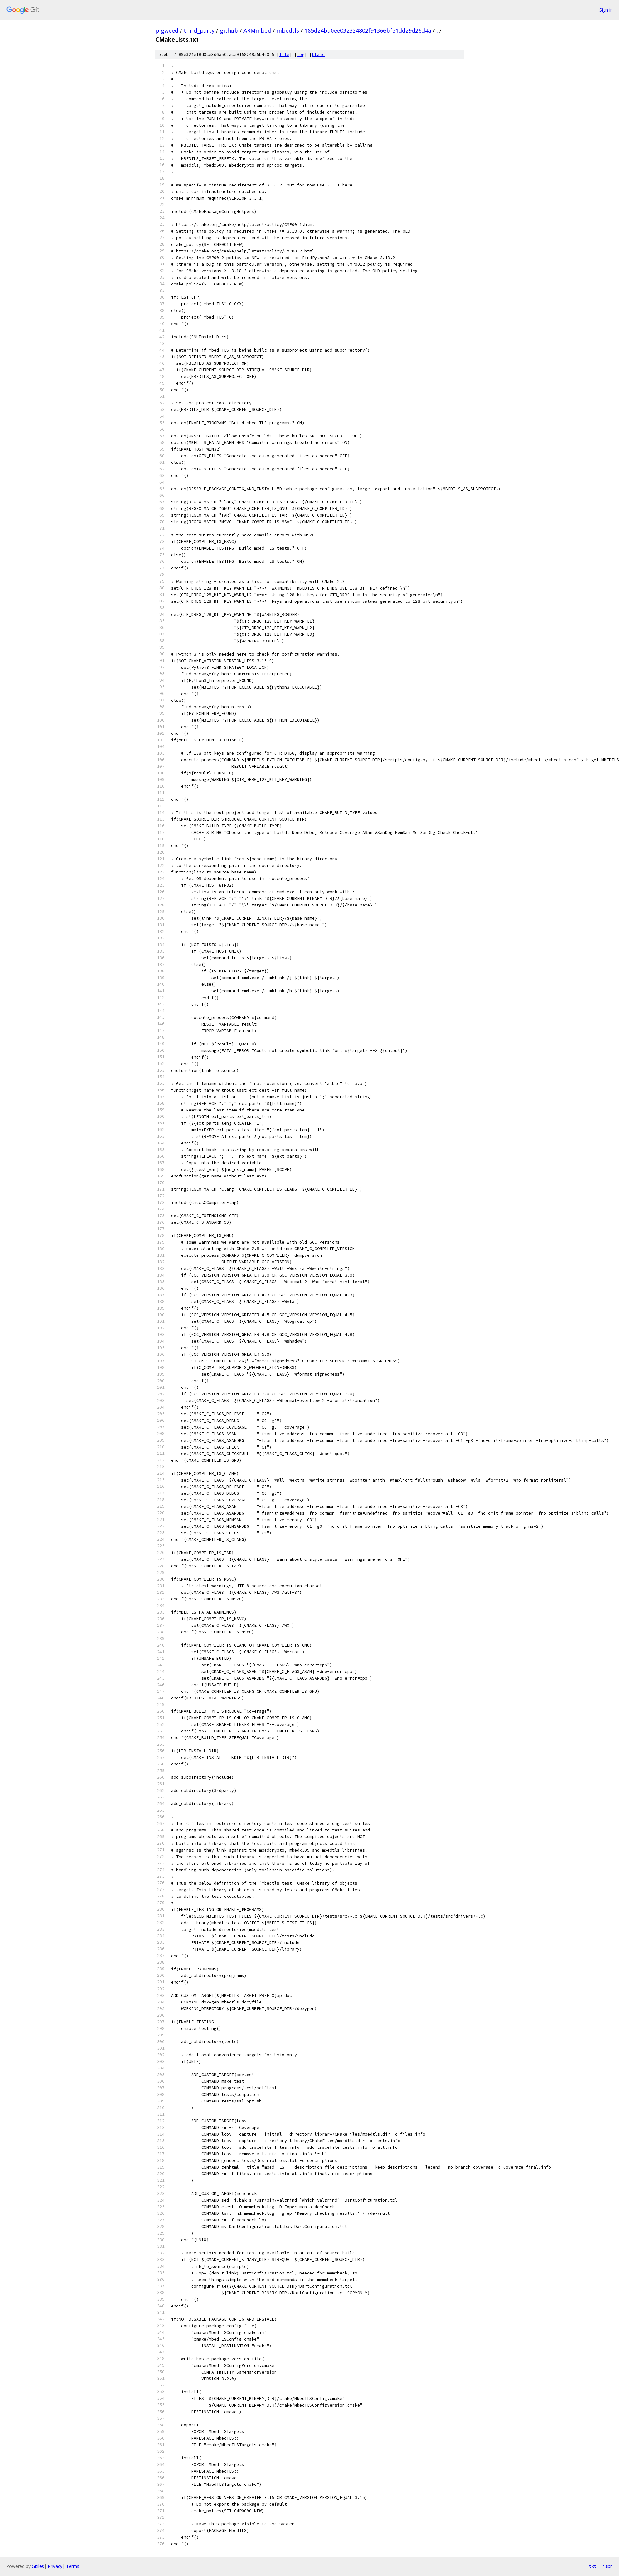 The height and width of the screenshot is (2576, 619). Describe the element at coordinates (608, 2566) in the screenshot. I see `json` at that location.